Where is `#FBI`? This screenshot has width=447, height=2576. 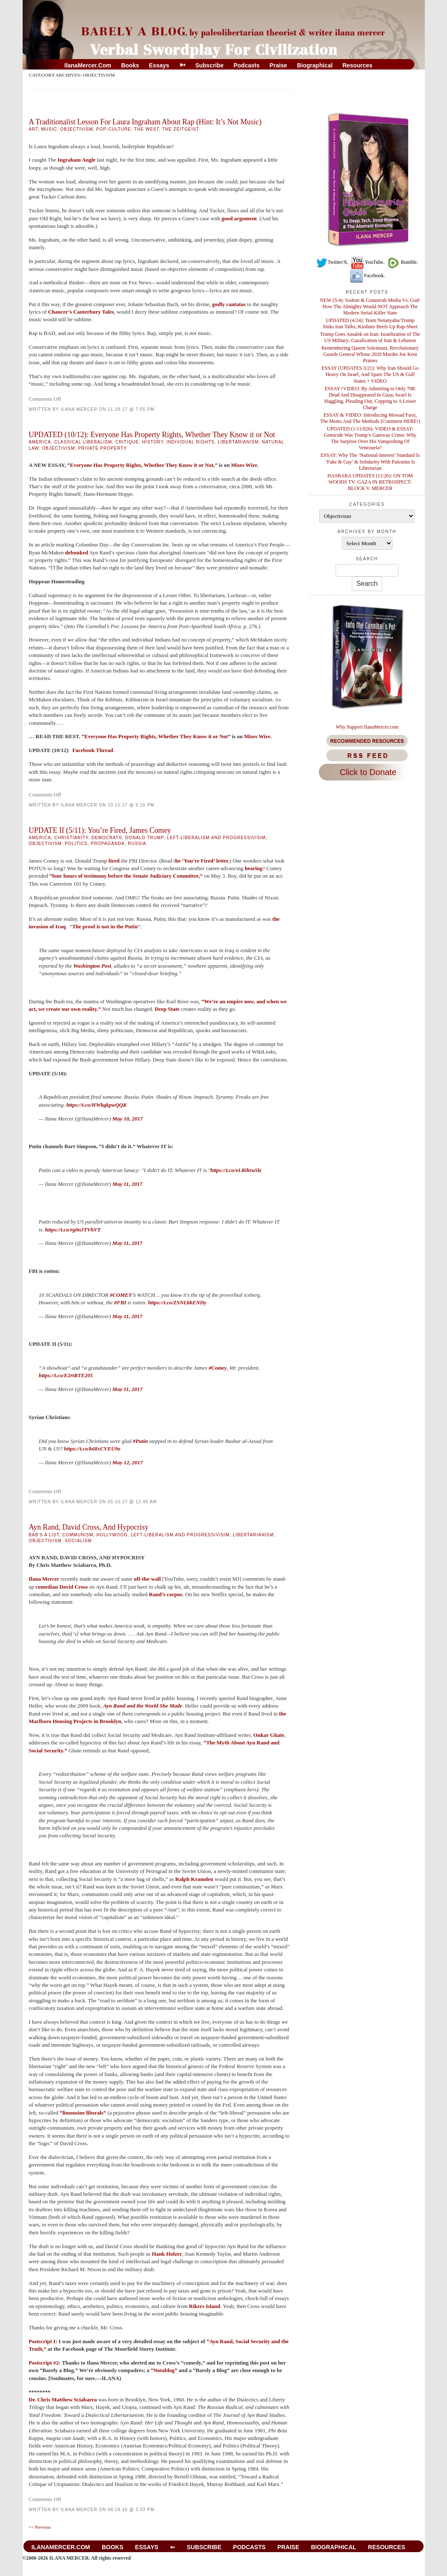
#FBI is located at coordinates (120, 1302).